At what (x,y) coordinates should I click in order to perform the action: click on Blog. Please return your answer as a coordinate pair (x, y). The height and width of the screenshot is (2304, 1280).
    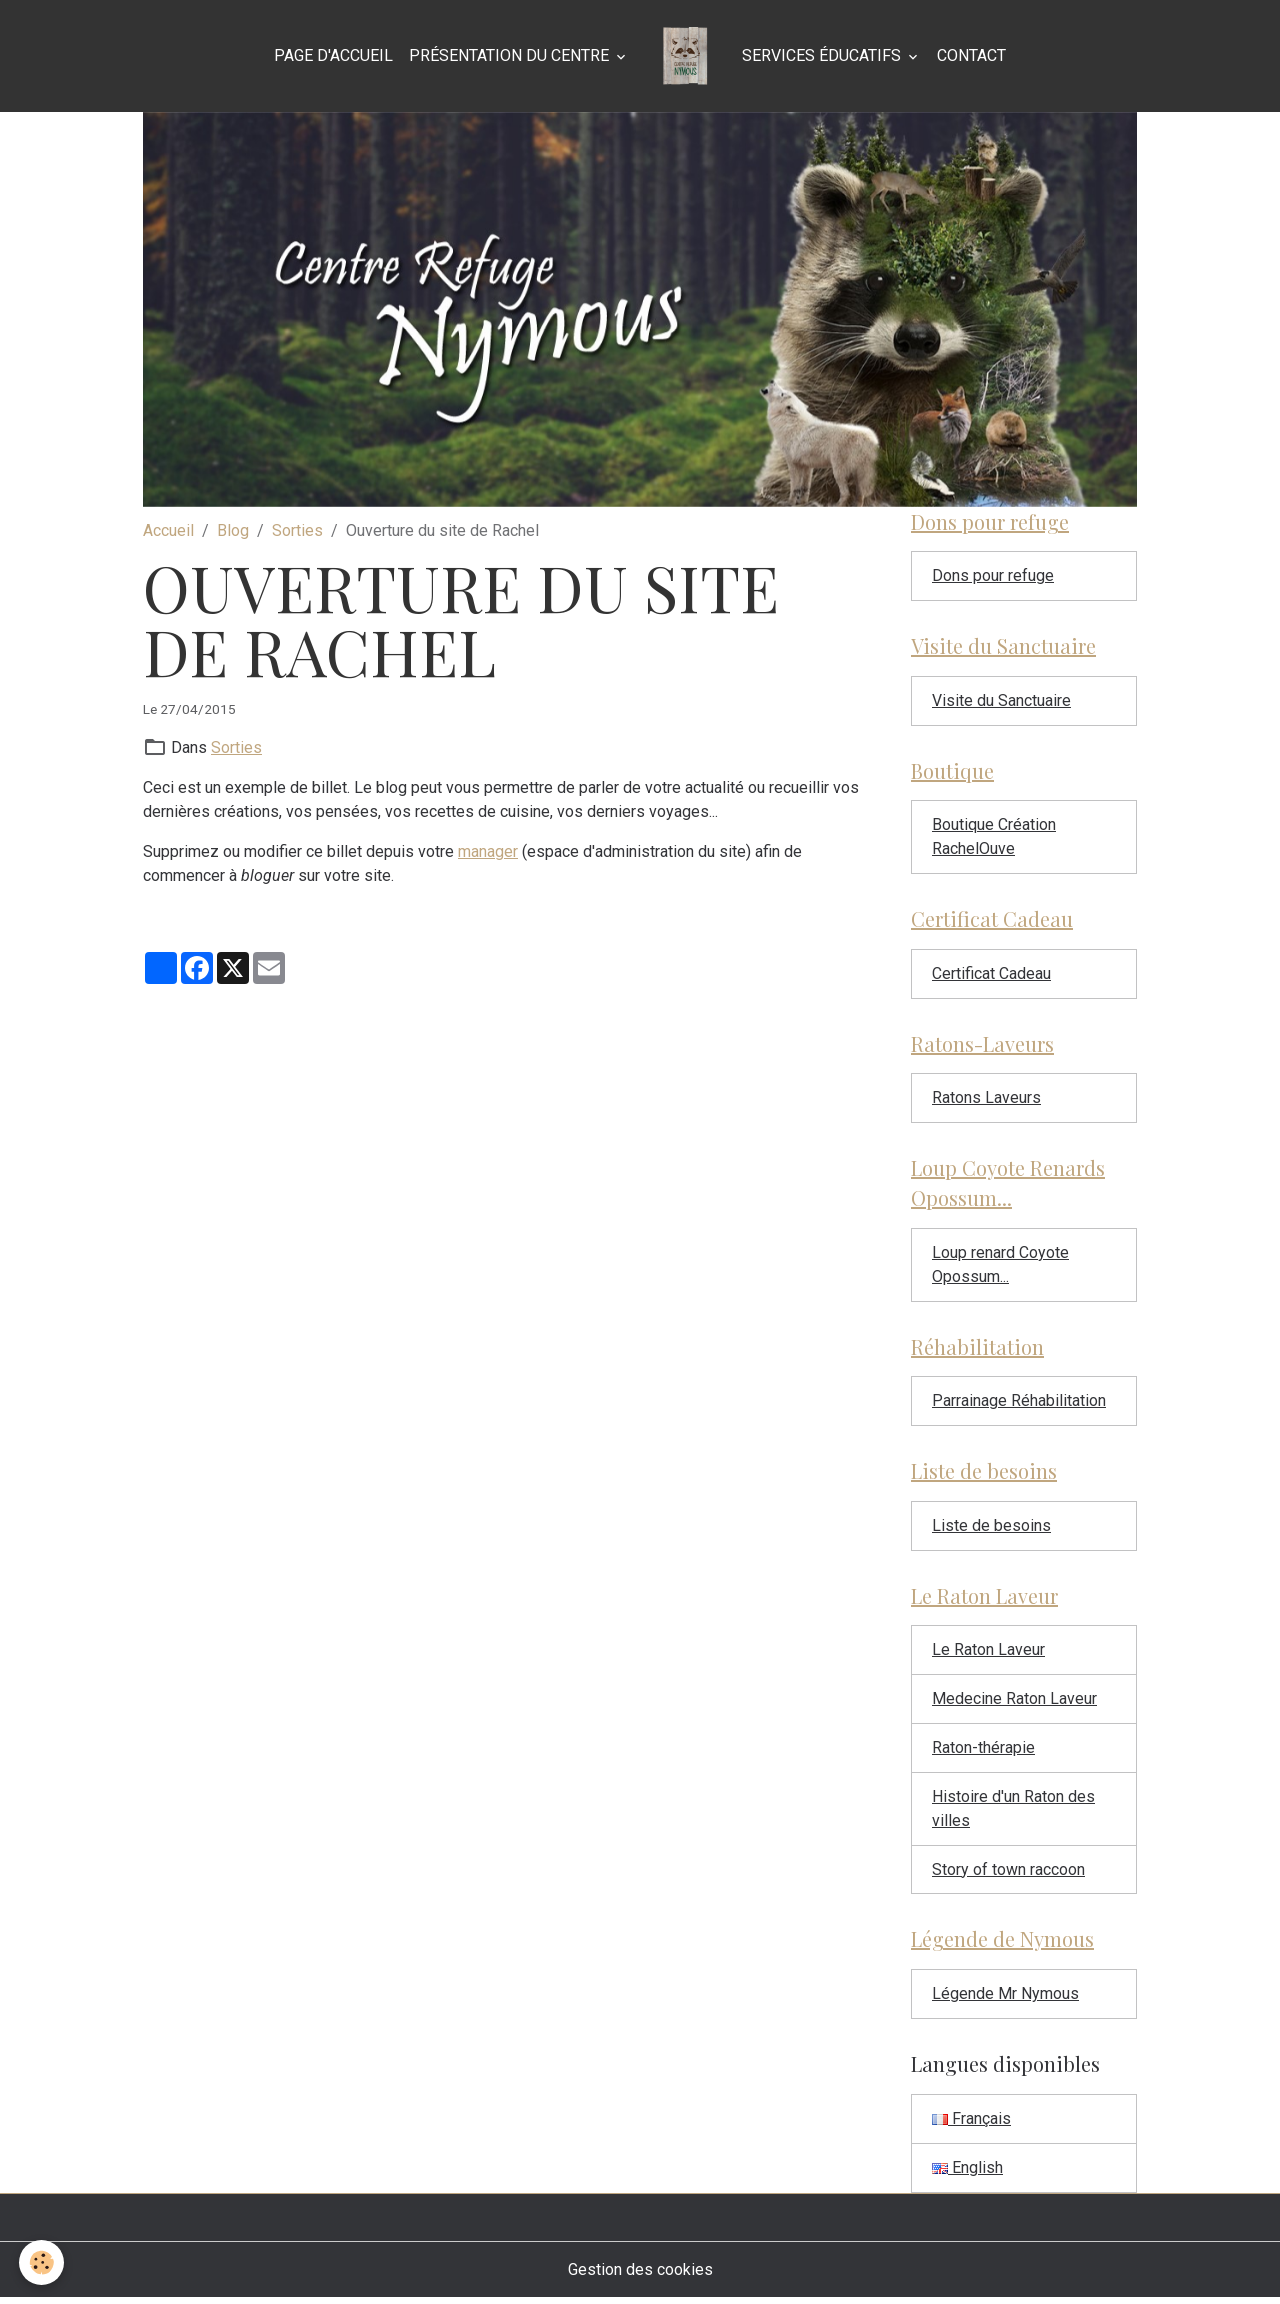
    Looking at the image, I should click on (233, 530).